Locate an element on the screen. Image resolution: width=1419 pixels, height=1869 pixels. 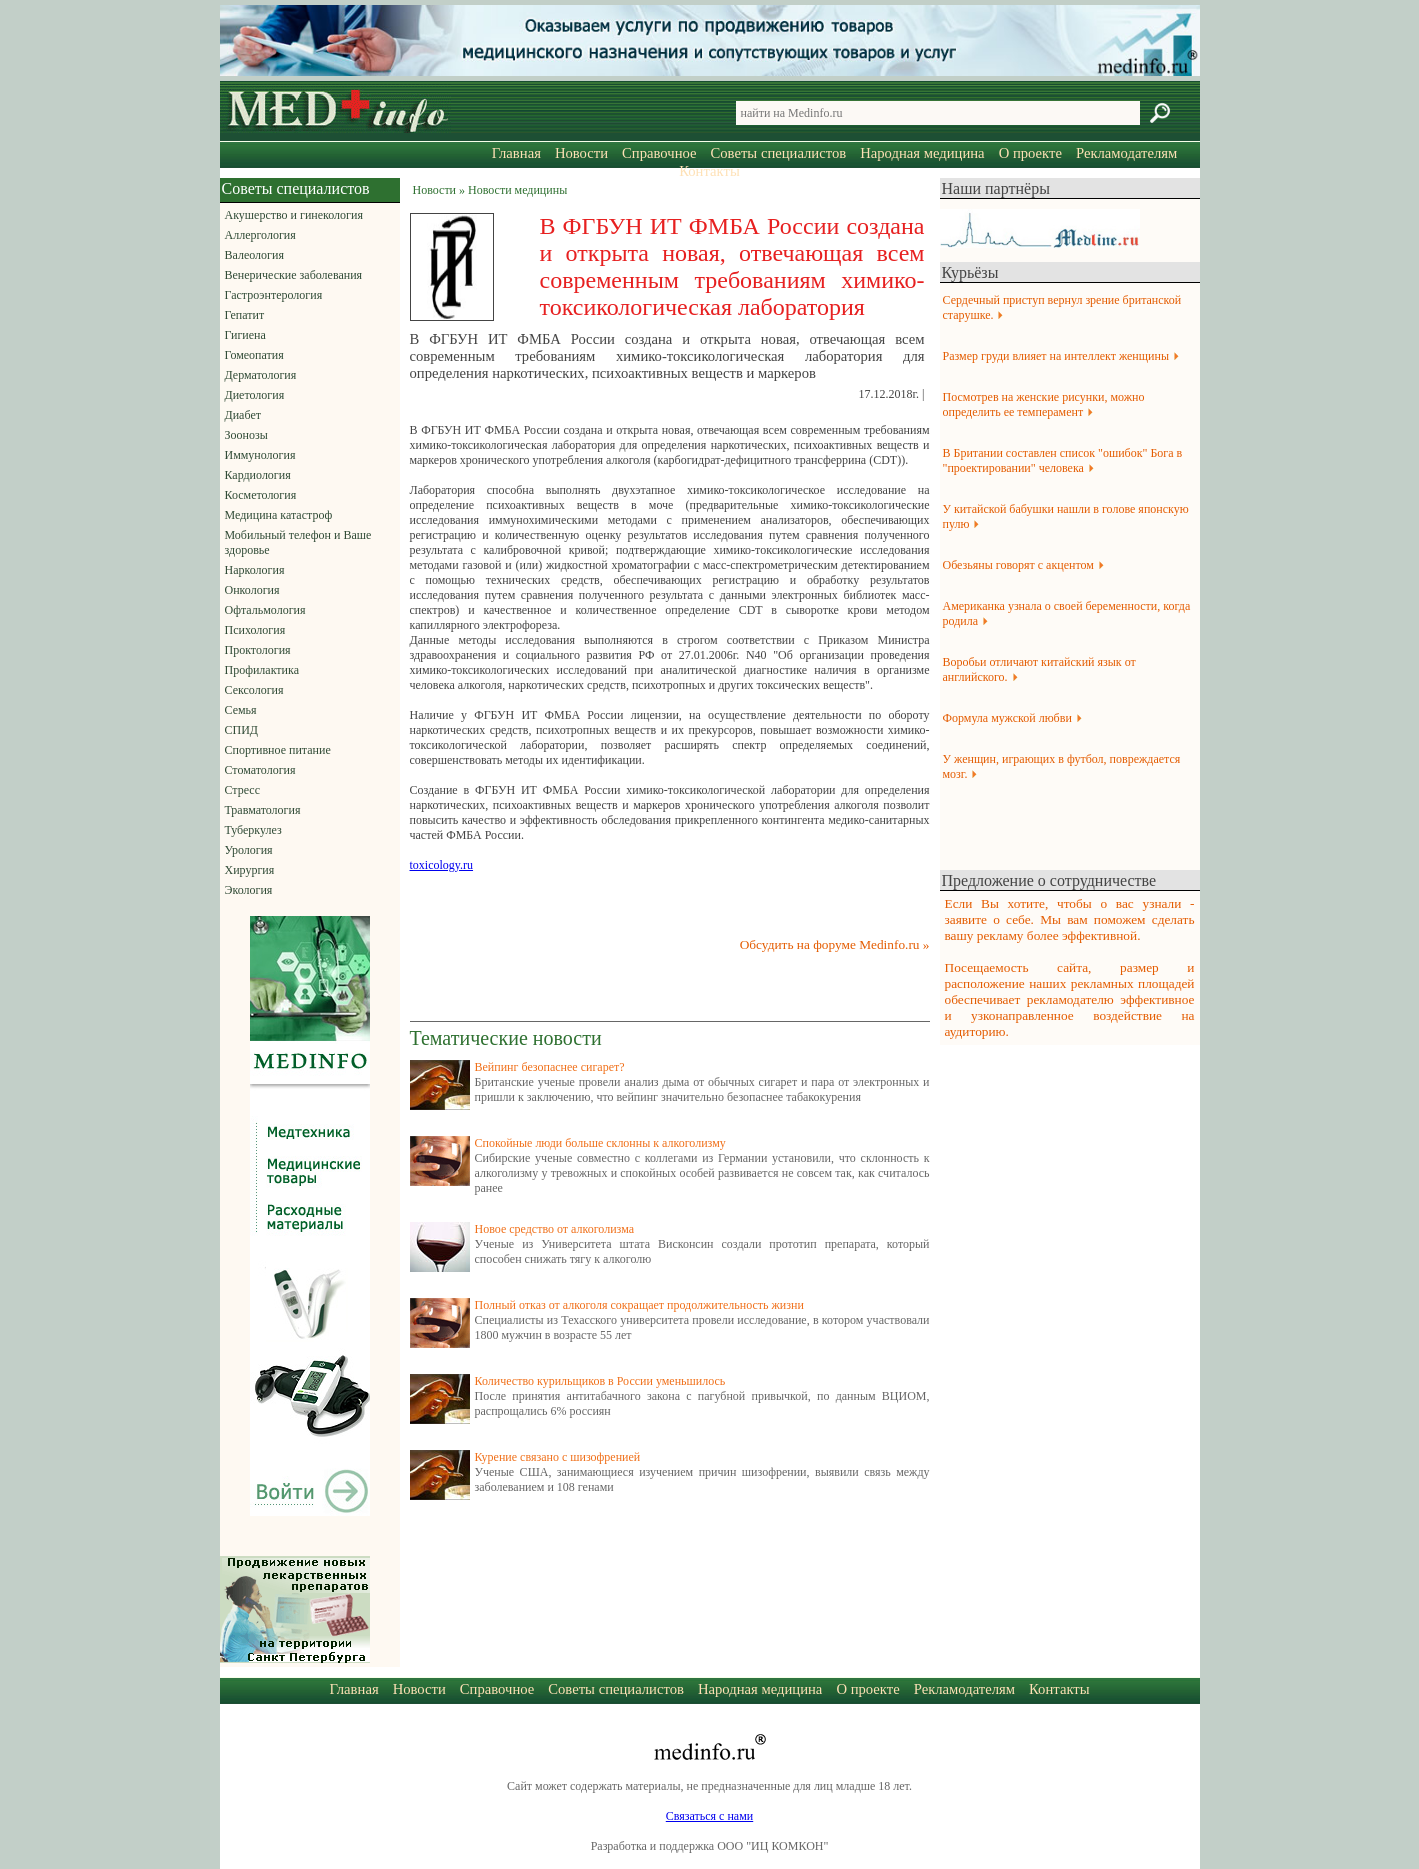
Венерические заболевания is located at coordinates (294, 275).